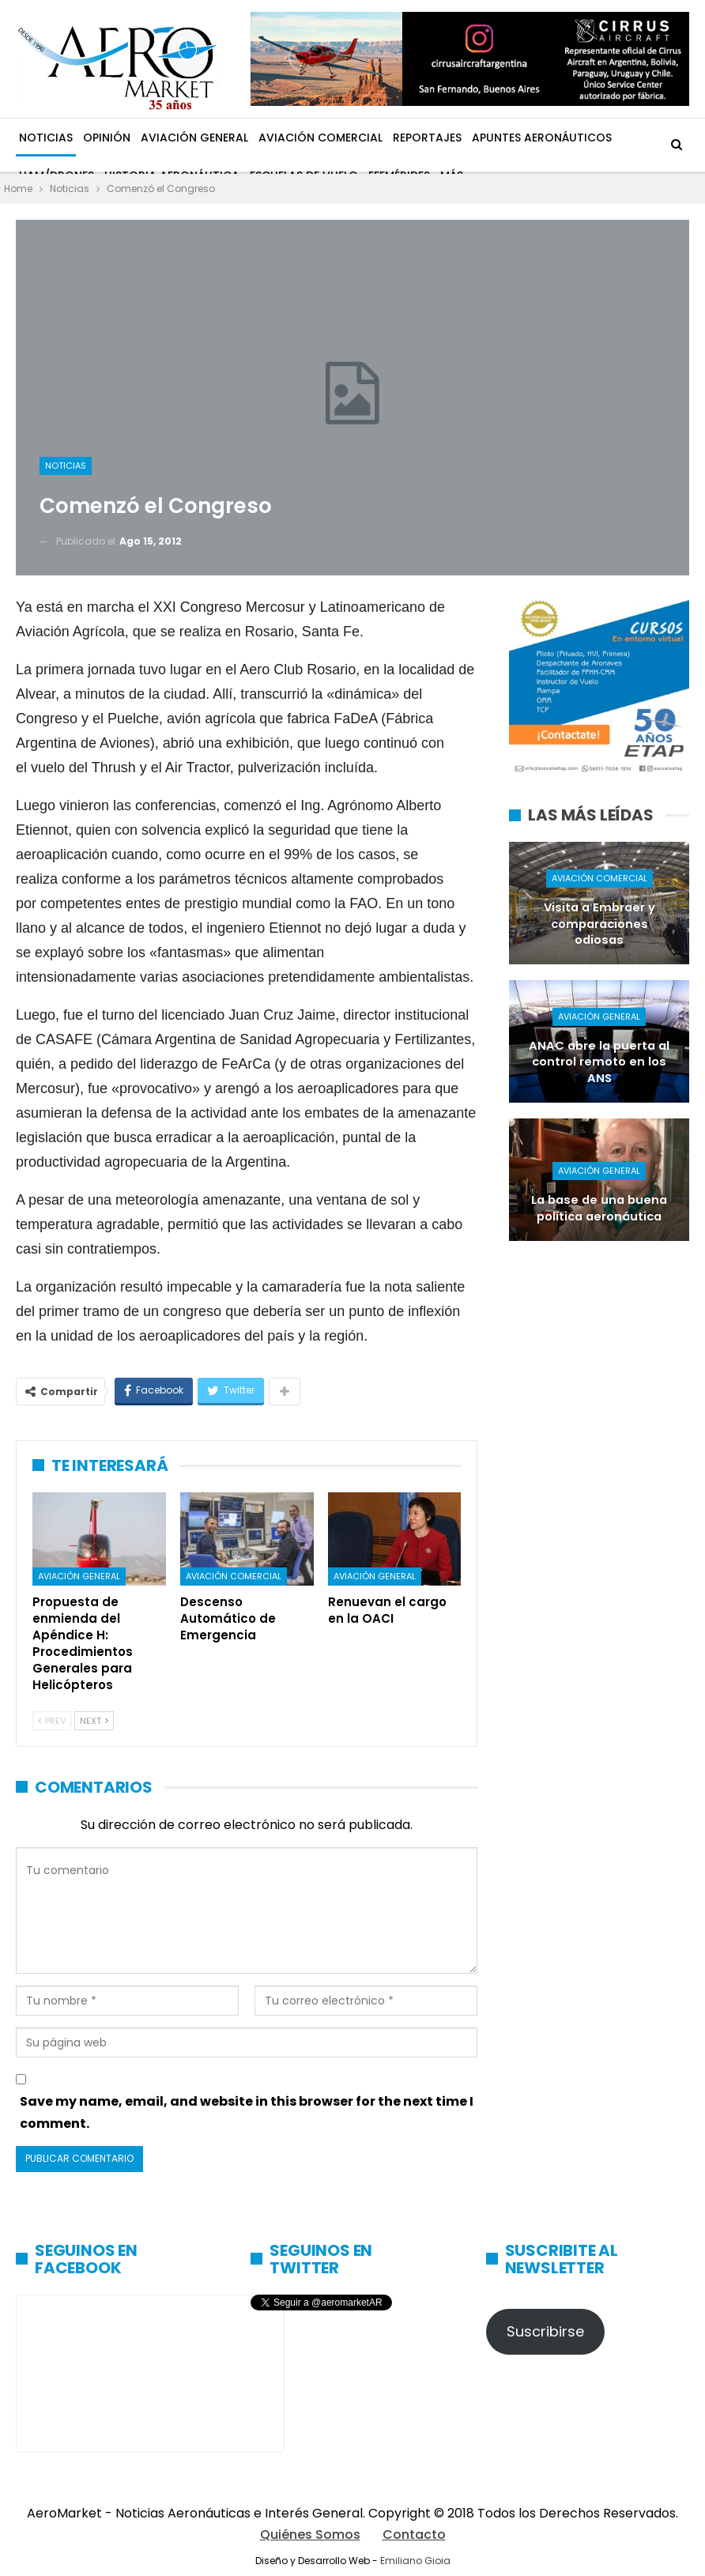 This screenshot has height=2576, width=705. Describe the element at coordinates (194, 137) in the screenshot. I see `Aviación General` at that location.